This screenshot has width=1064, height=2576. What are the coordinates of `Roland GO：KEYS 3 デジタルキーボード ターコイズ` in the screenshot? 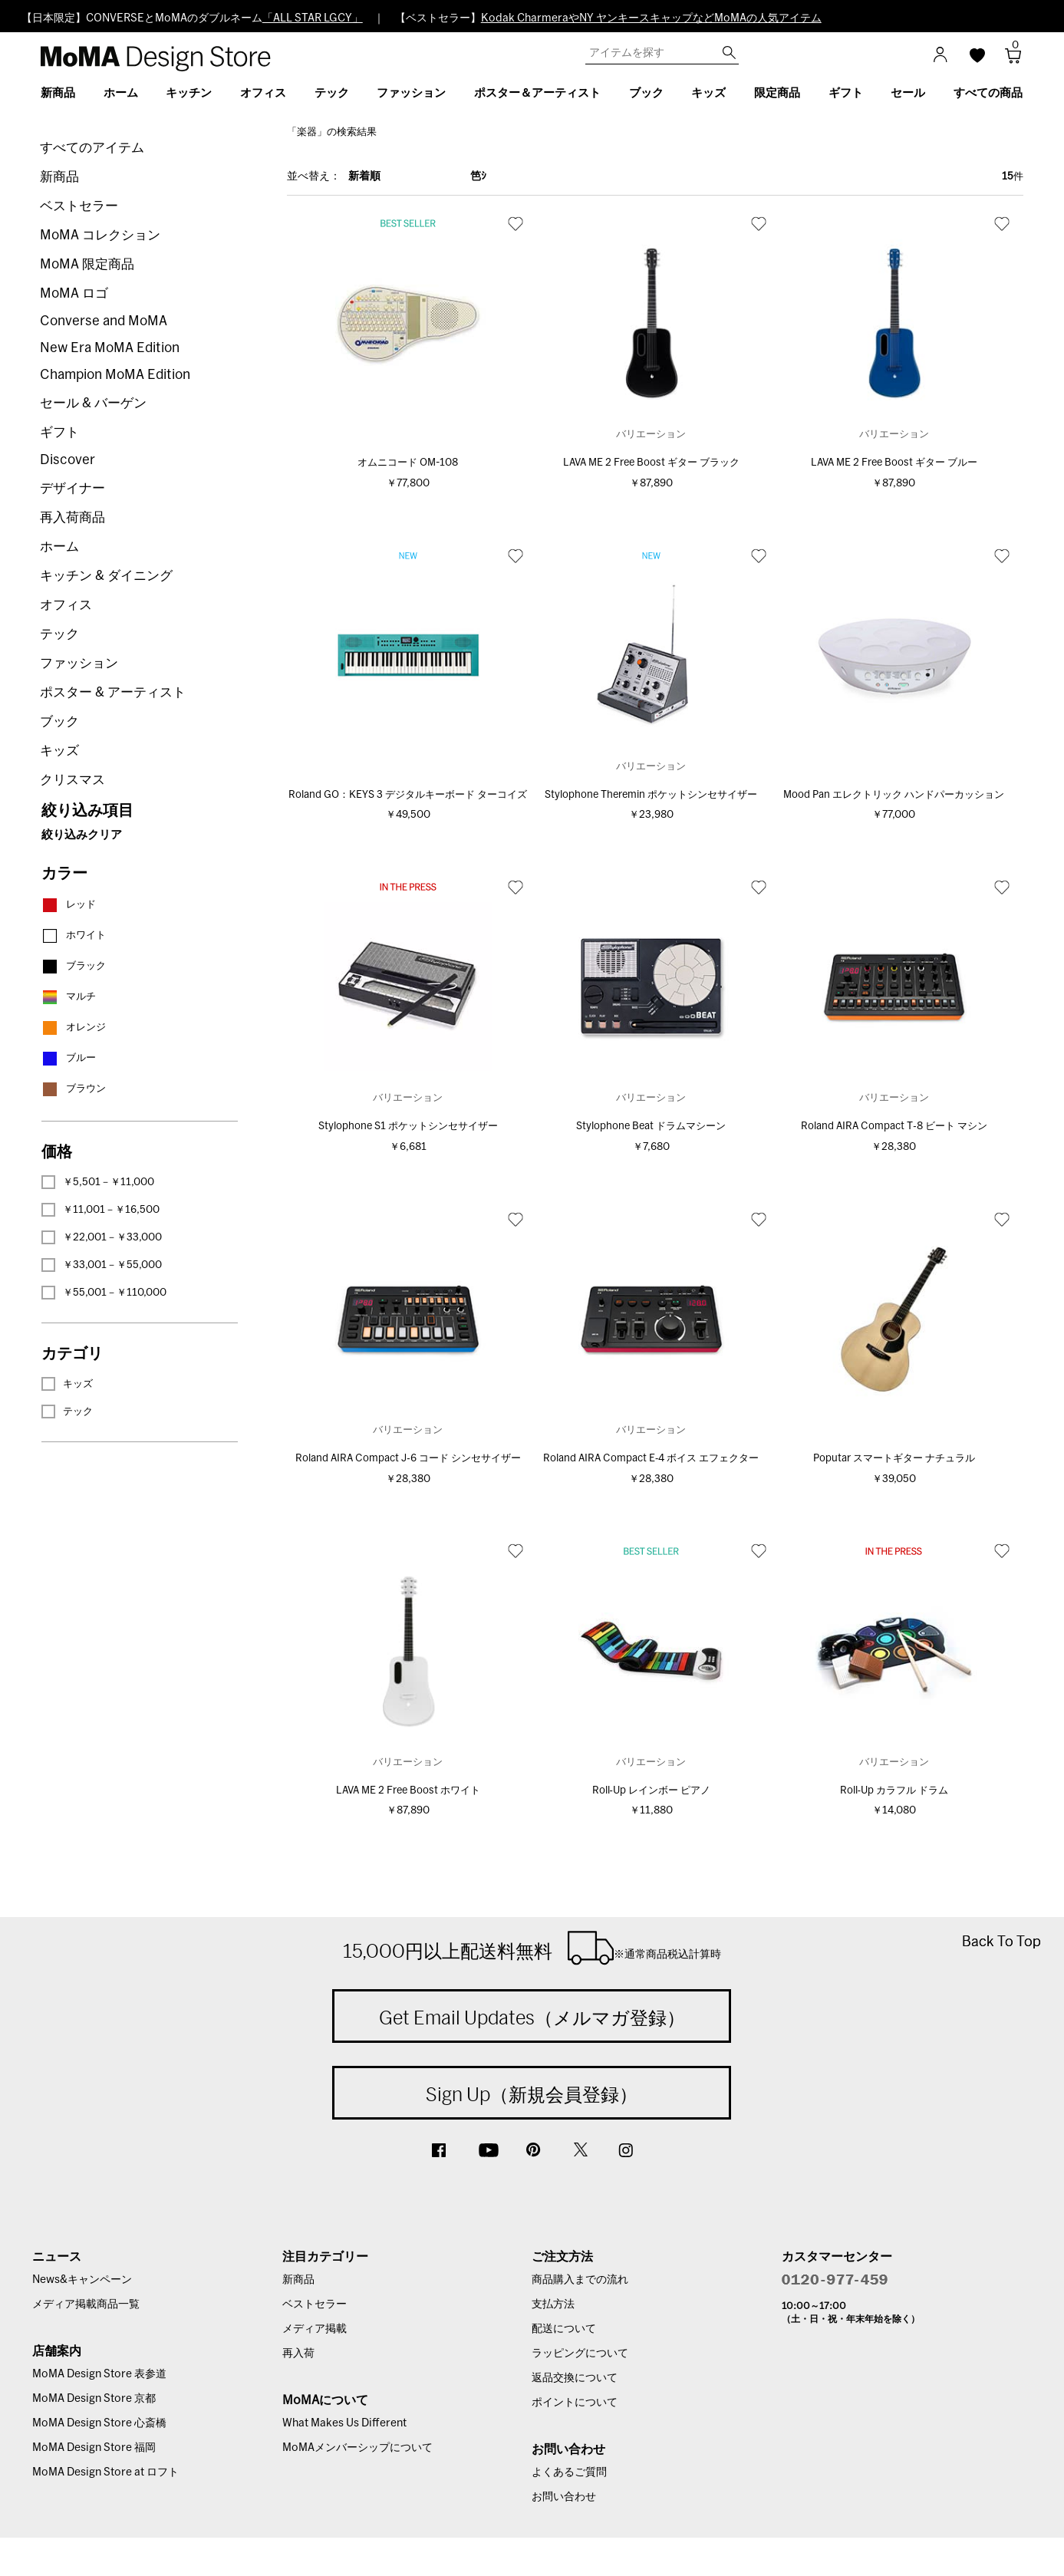 It's located at (407, 795).